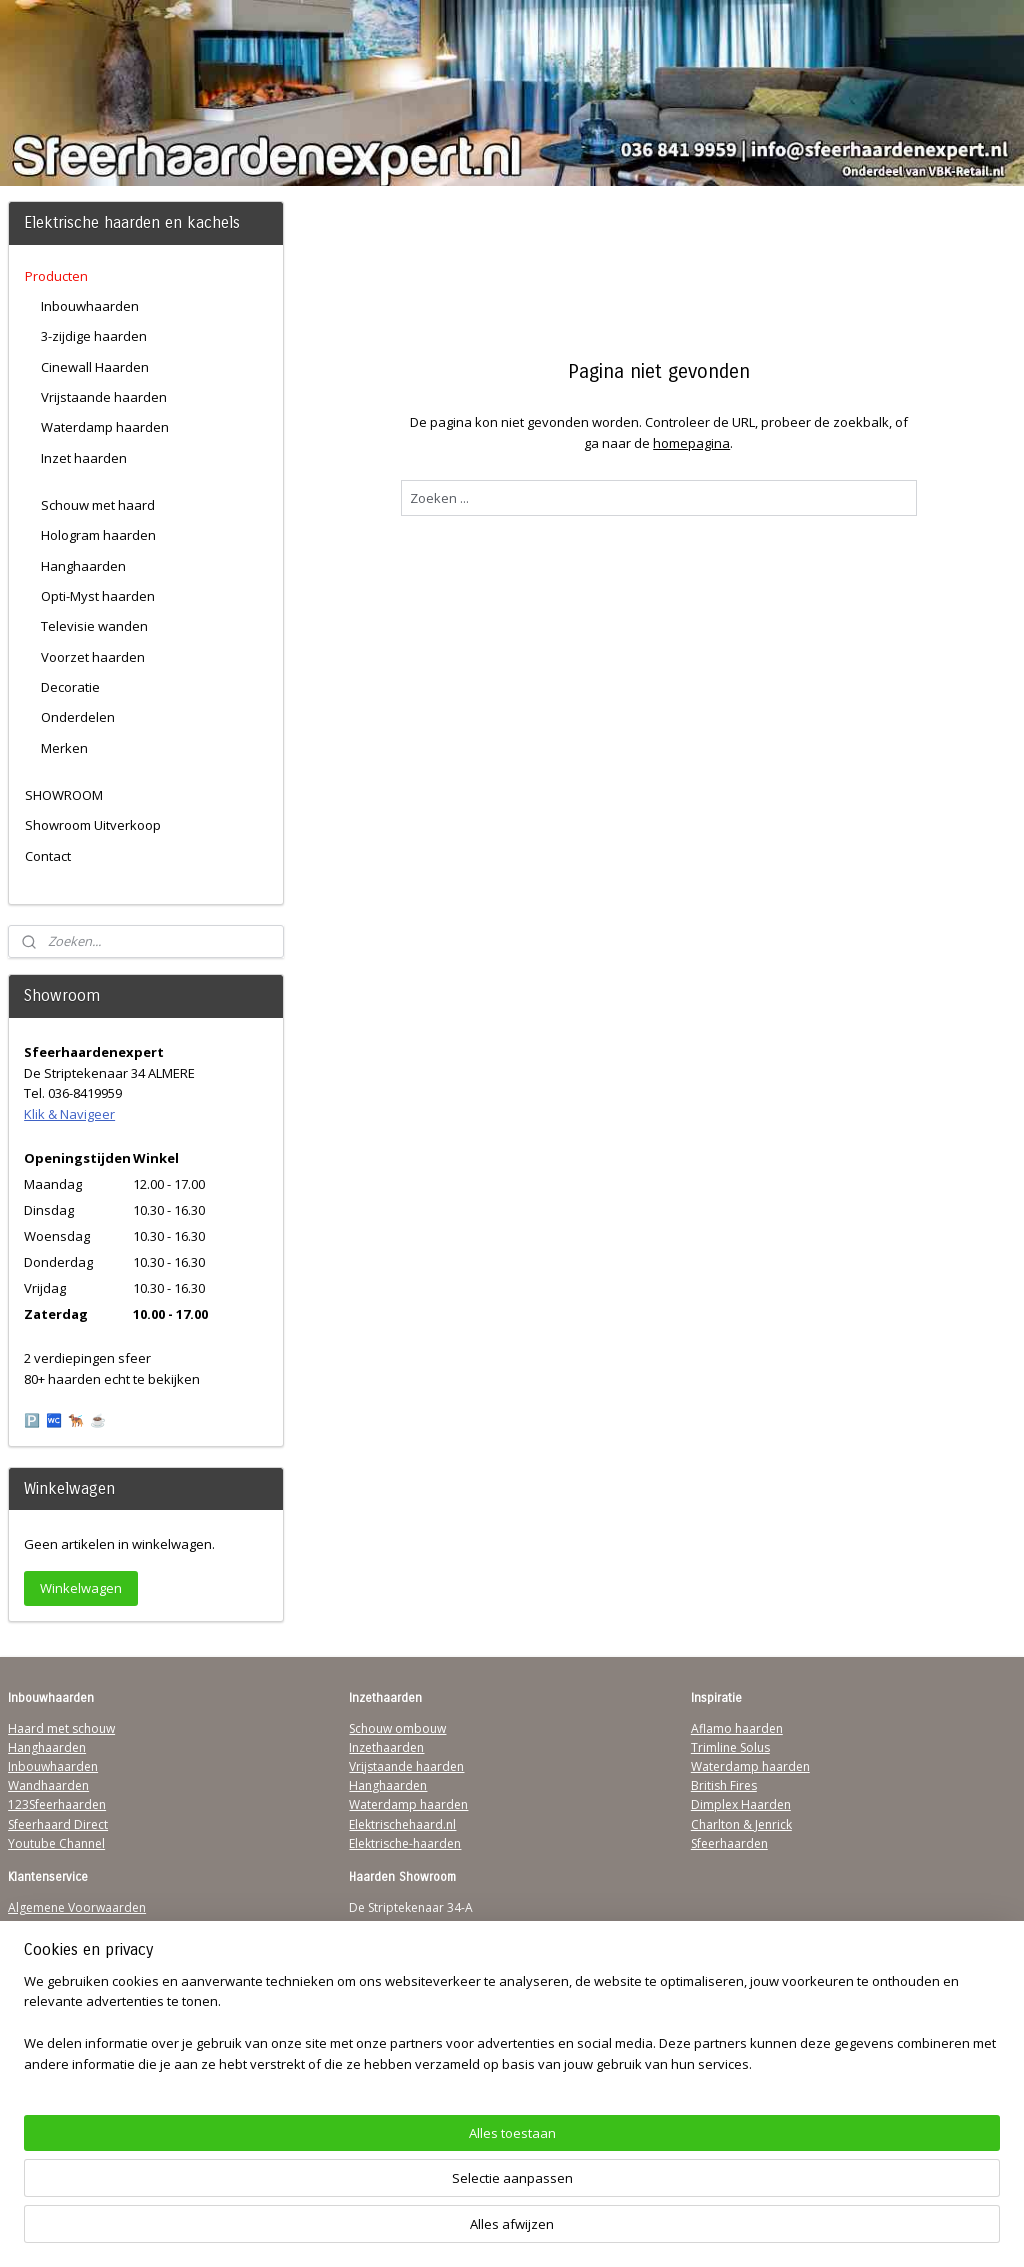  Describe the element at coordinates (98, 596) in the screenshot. I see `Opti-Myst haarden` at that location.